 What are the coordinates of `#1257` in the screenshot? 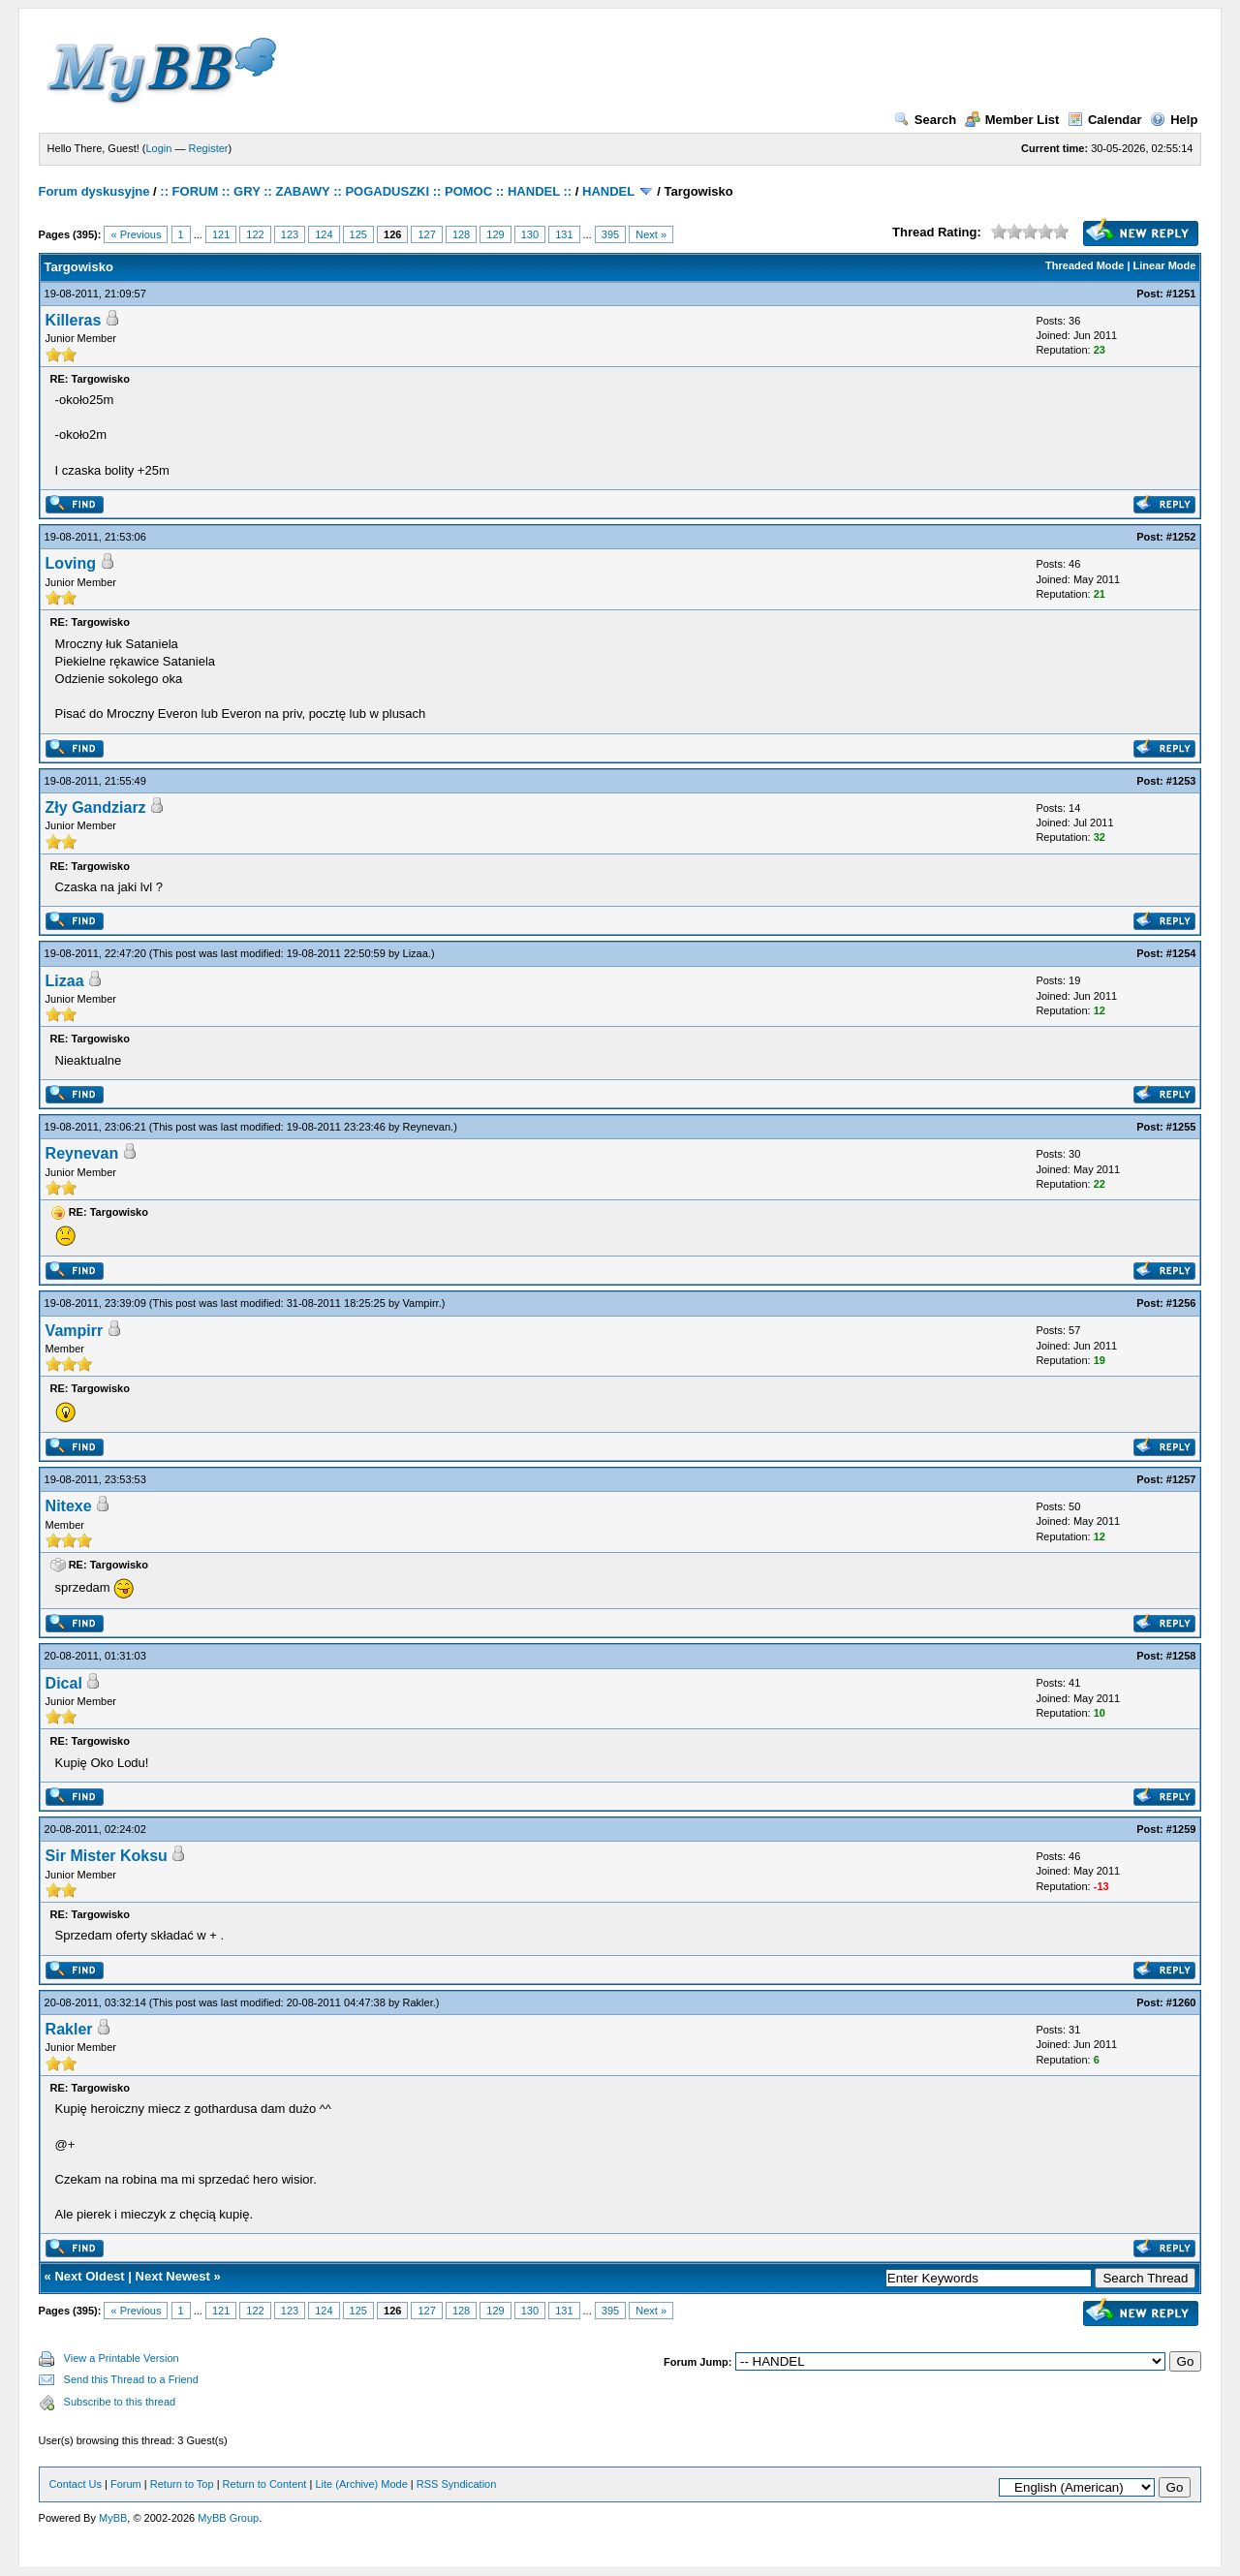 It's located at (1181, 1479).